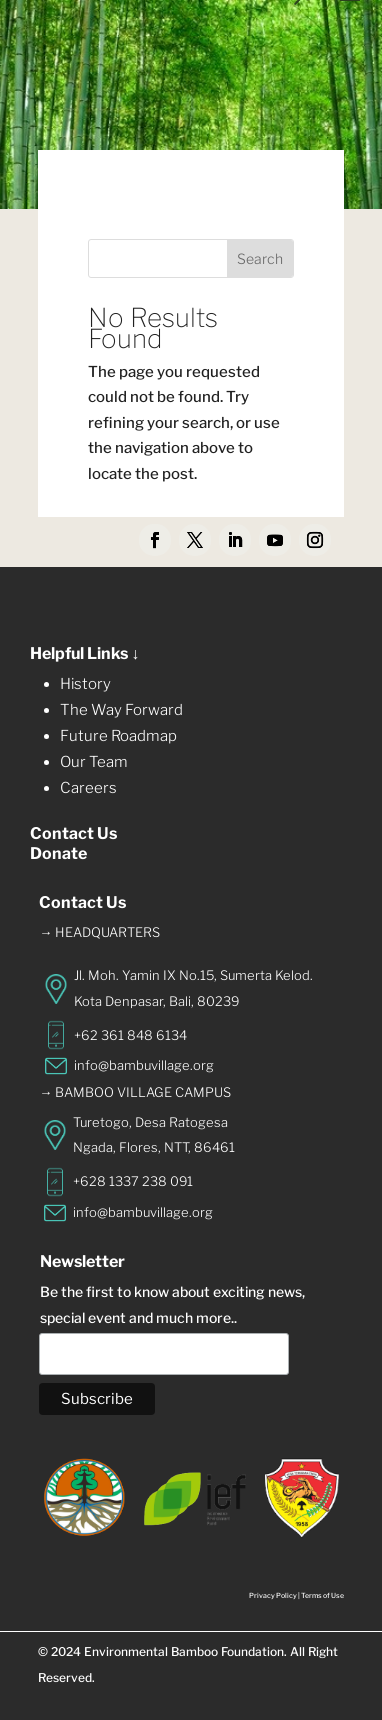  What do you see at coordinates (322, 1595) in the screenshot?
I see `Terms of Use` at bounding box center [322, 1595].